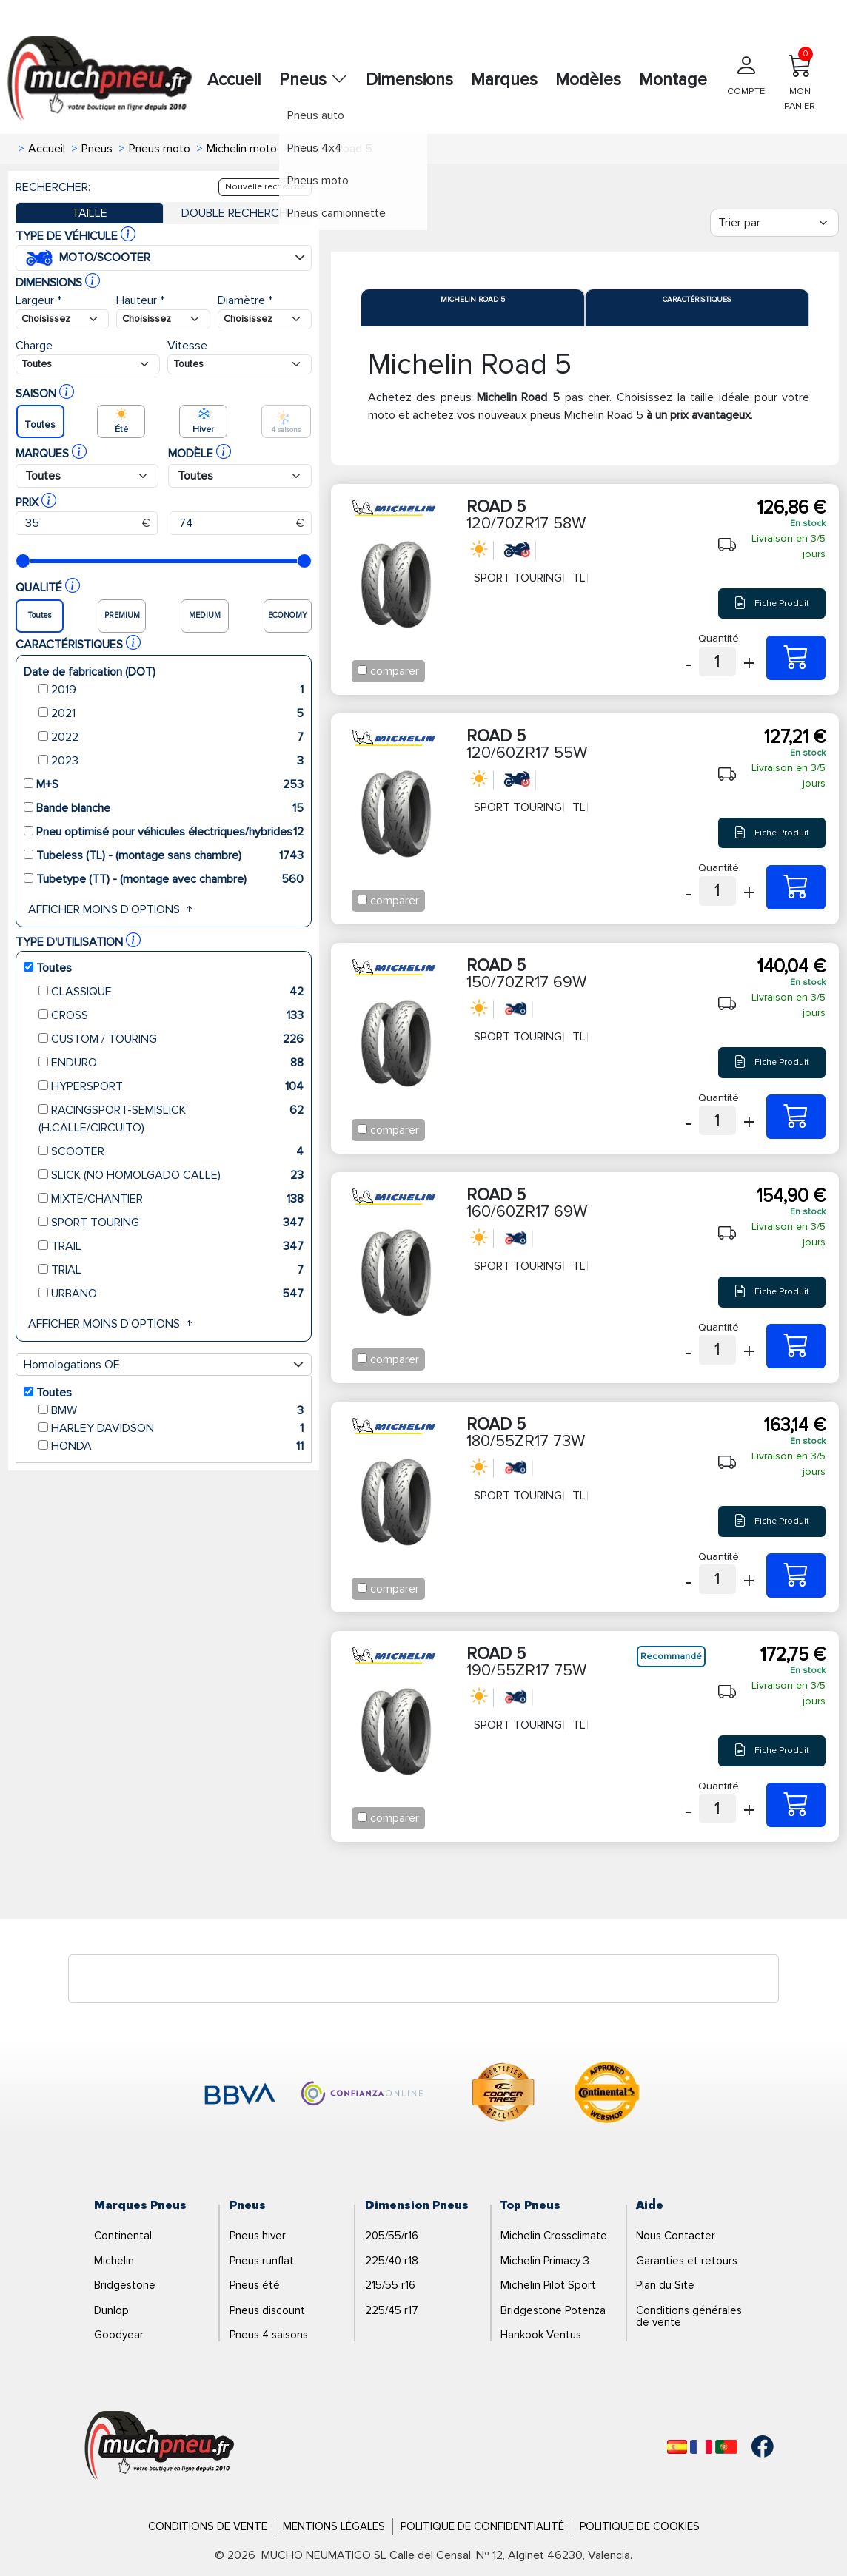 The height and width of the screenshot is (2576, 847). What do you see at coordinates (313, 80) in the screenshot?
I see `Pneus` at bounding box center [313, 80].